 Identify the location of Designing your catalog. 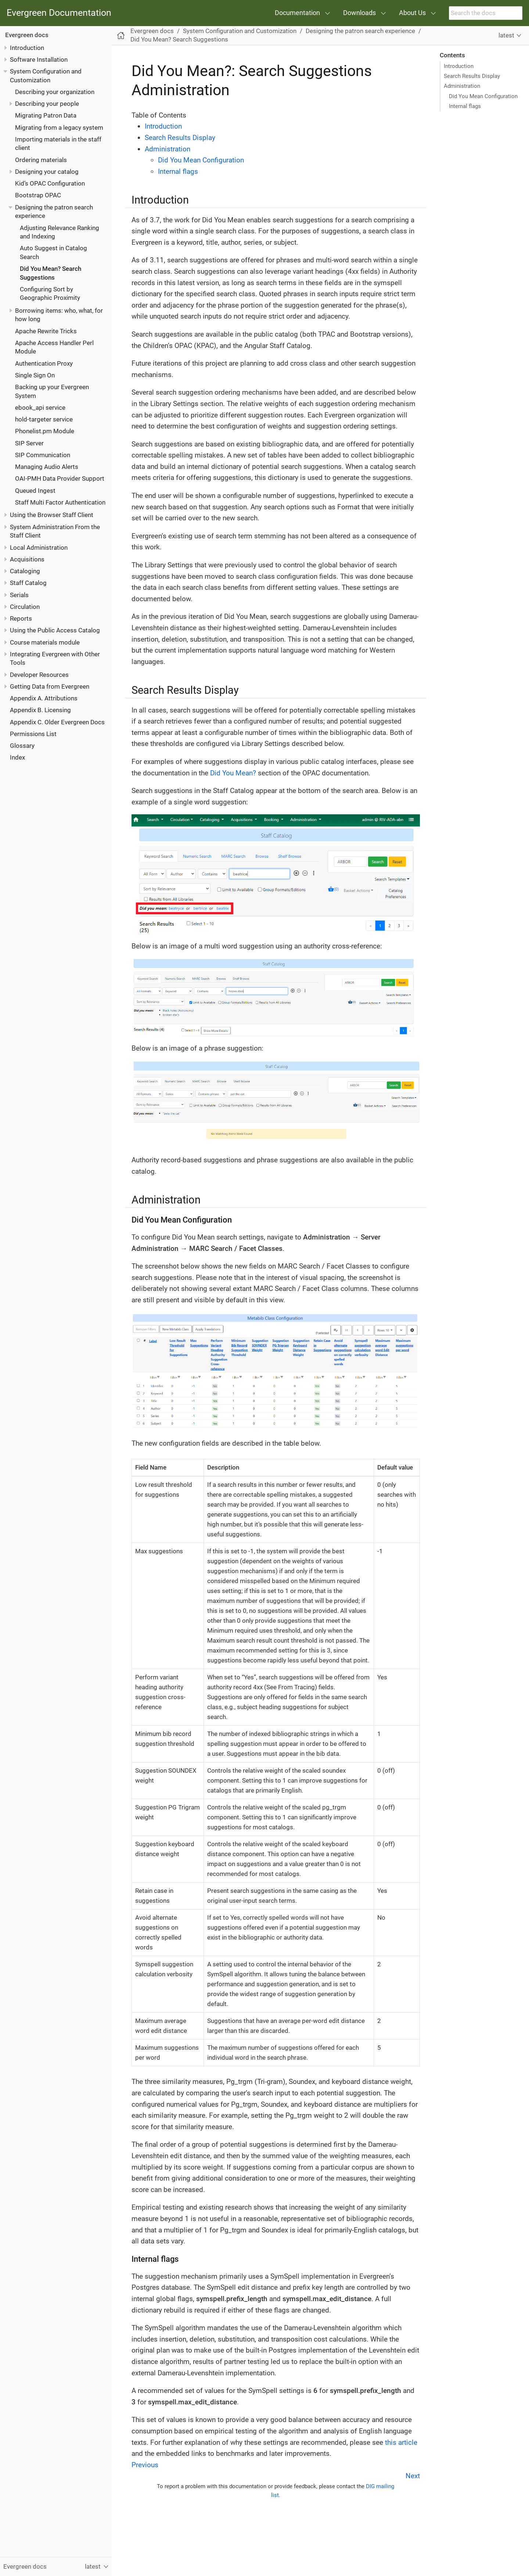
(47, 171).